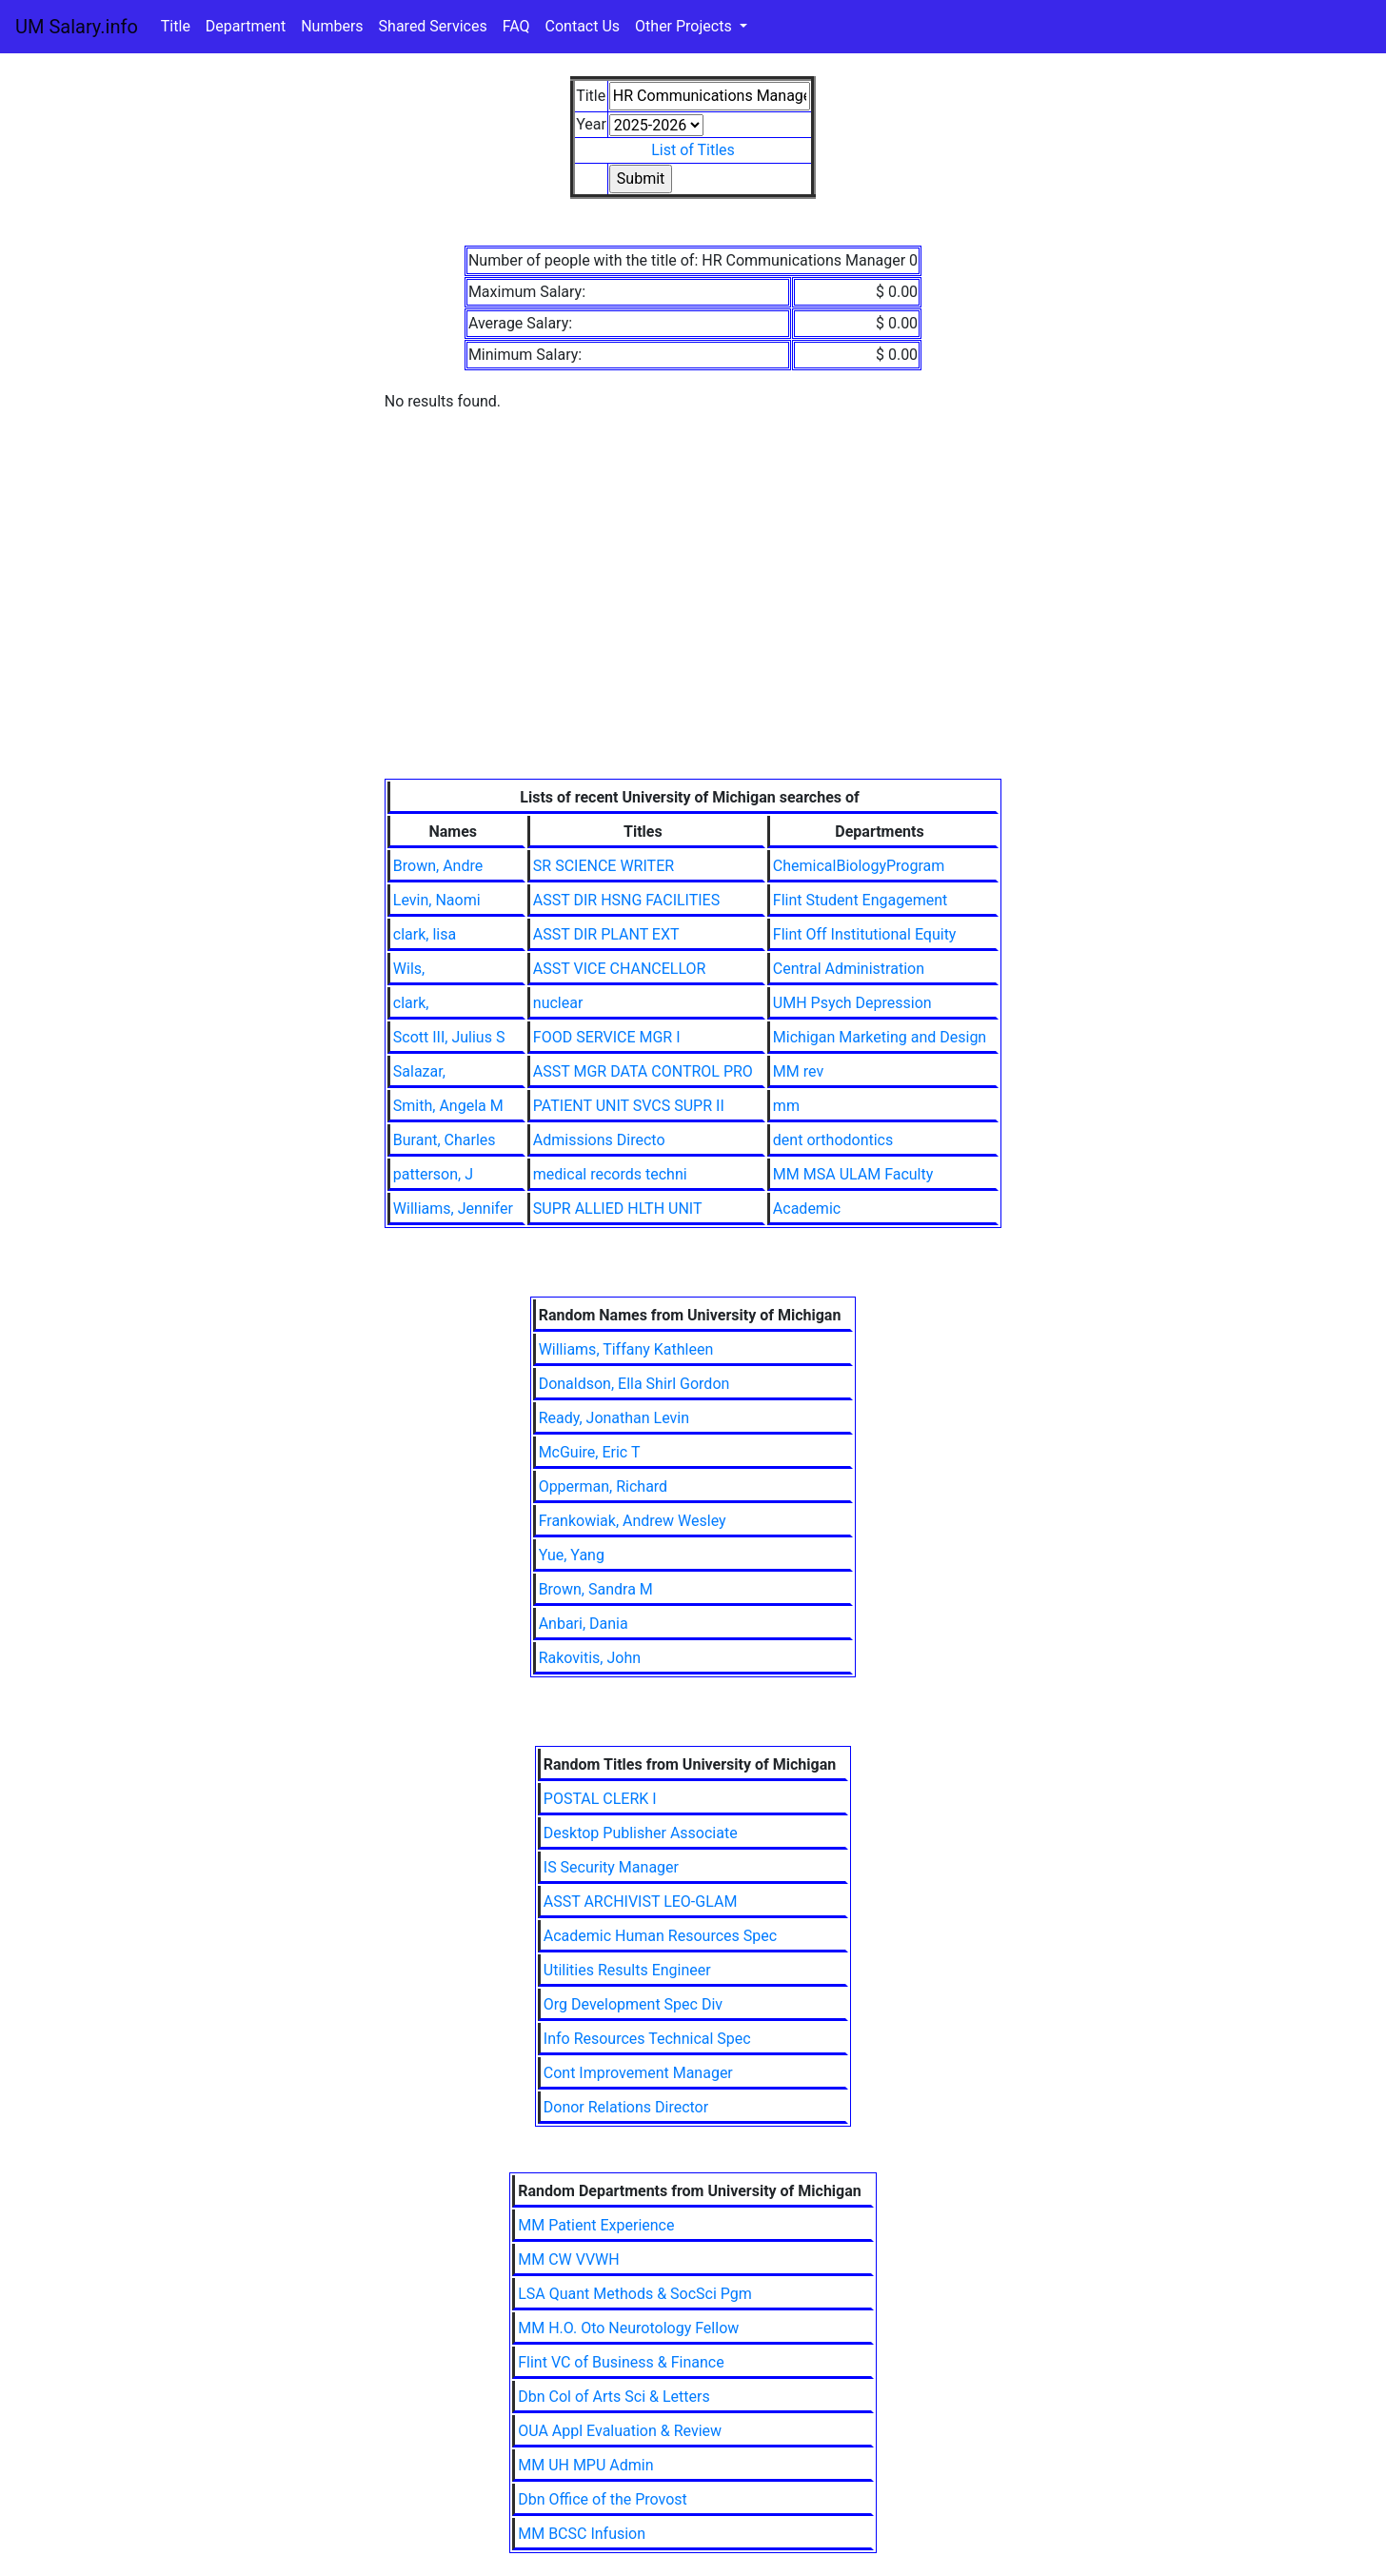  I want to click on POSTAL CLERK I, so click(600, 1799).